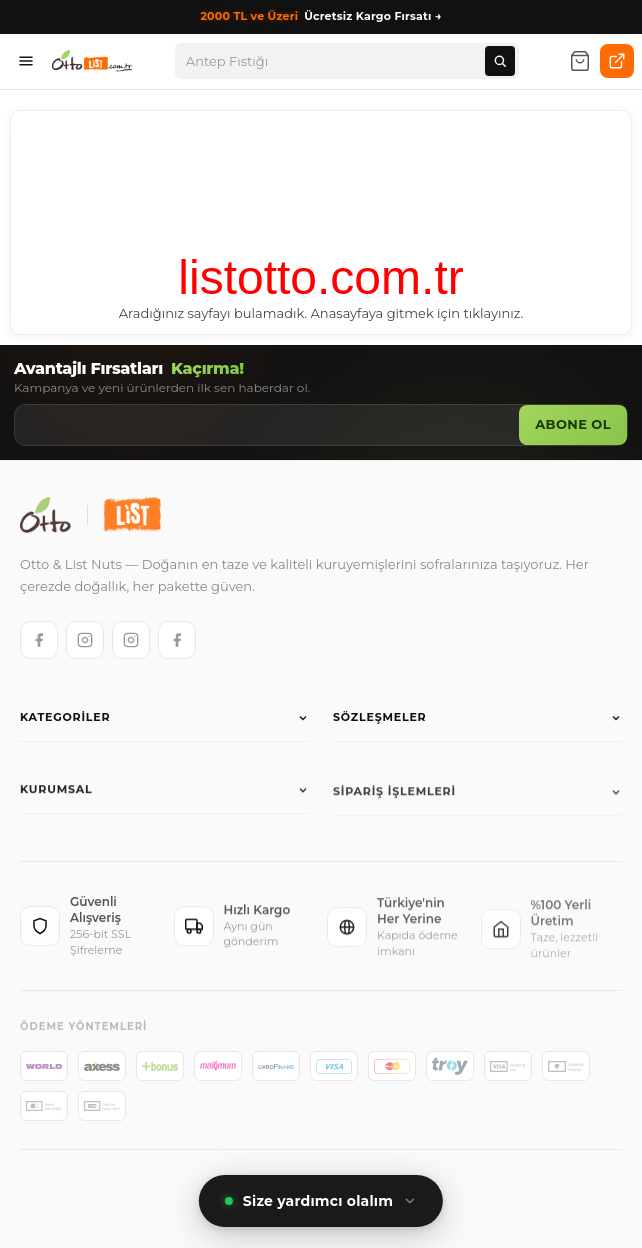 This screenshot has width=642, height=1248. I want to click on [Otto Facebook], so click(39, 640).